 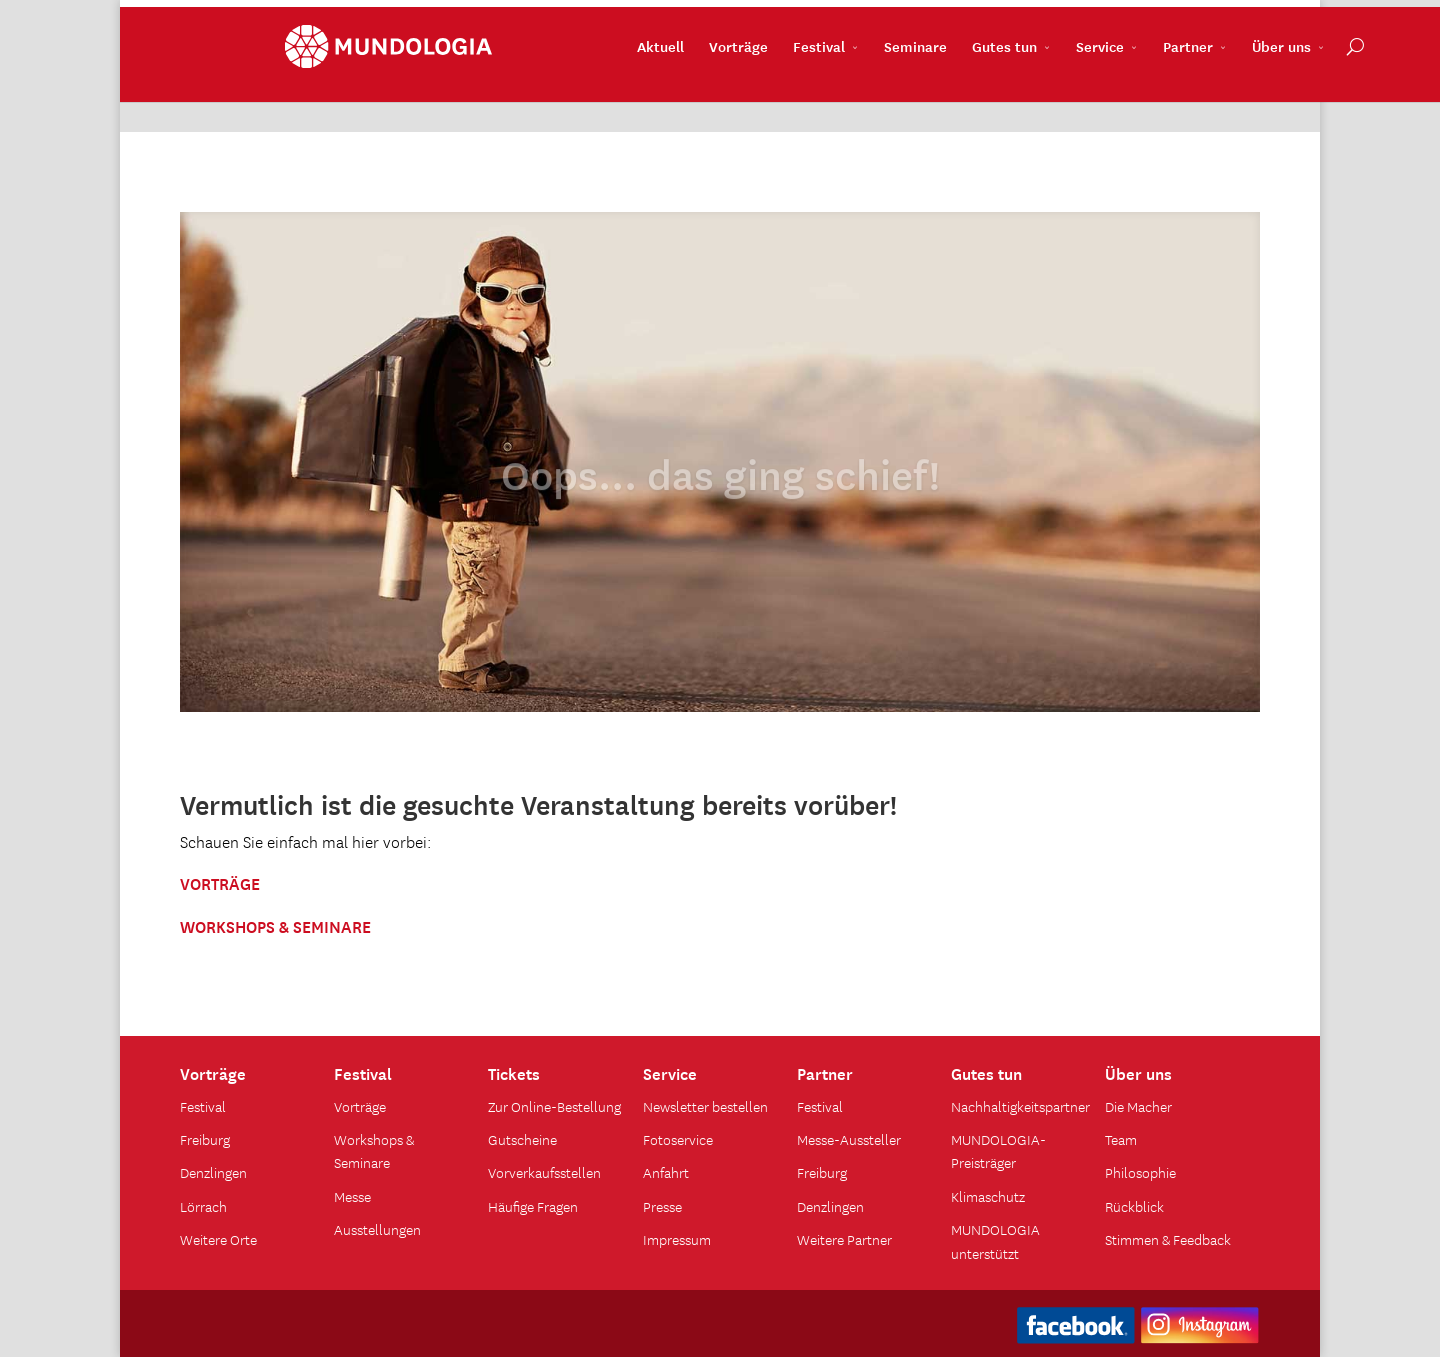 What do you see at coordinates (988, 1196) in the screenshot?
I see `Klimaschutz` at bounding box center [988, 1196].